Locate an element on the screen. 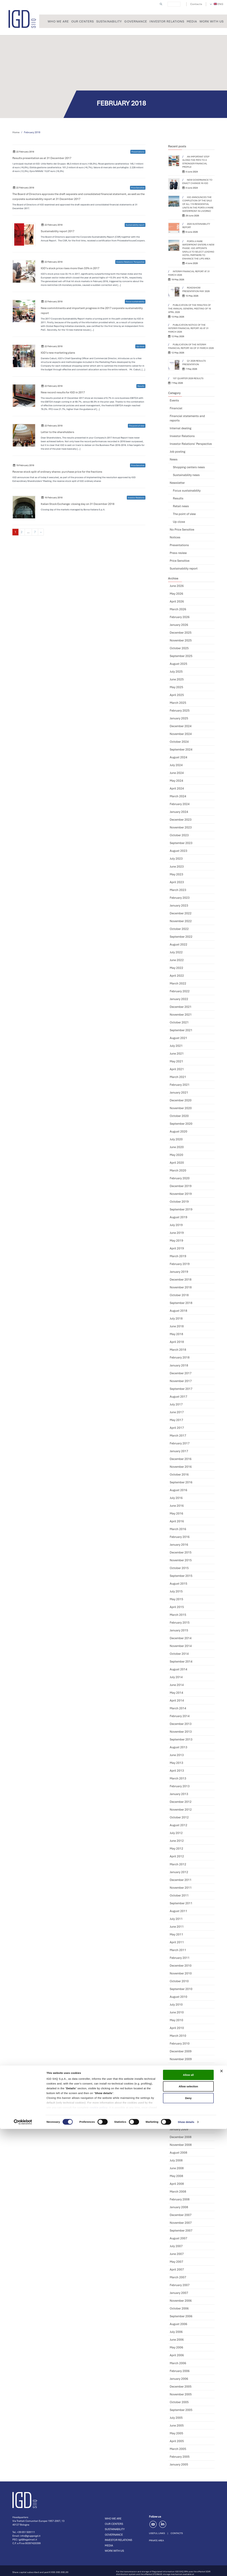 The image size is (227, 2576). IGD’s stock price rises more than 33% in 2017 is located at coordinates (76, 268).